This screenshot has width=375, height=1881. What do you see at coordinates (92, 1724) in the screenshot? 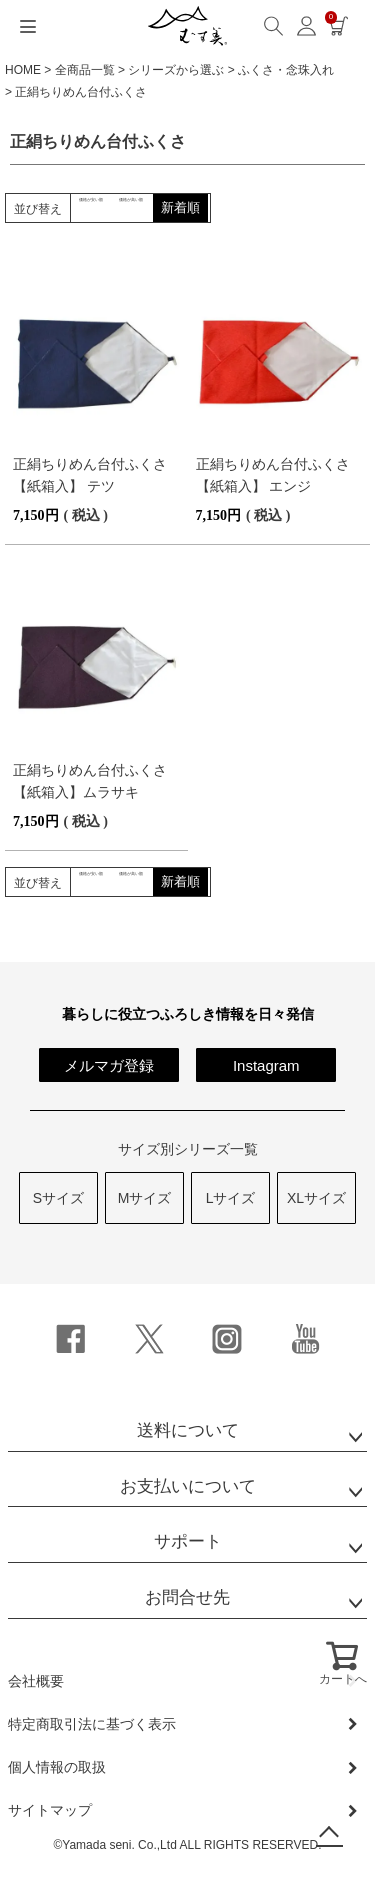
I see `特定商取引法に基づく表示` at bounding box center [92, 1724].